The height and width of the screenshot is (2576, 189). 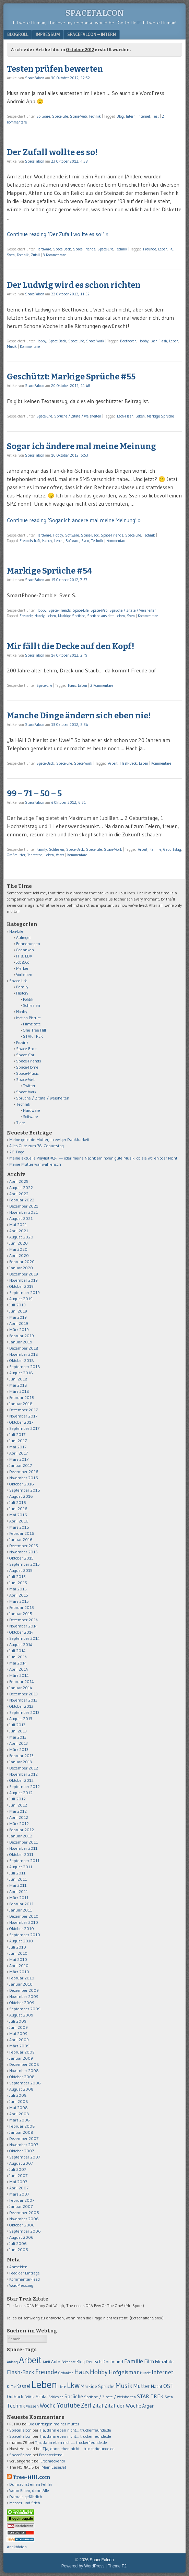 I want to click on Powered by WordPress, so click(x=83, y=2566).